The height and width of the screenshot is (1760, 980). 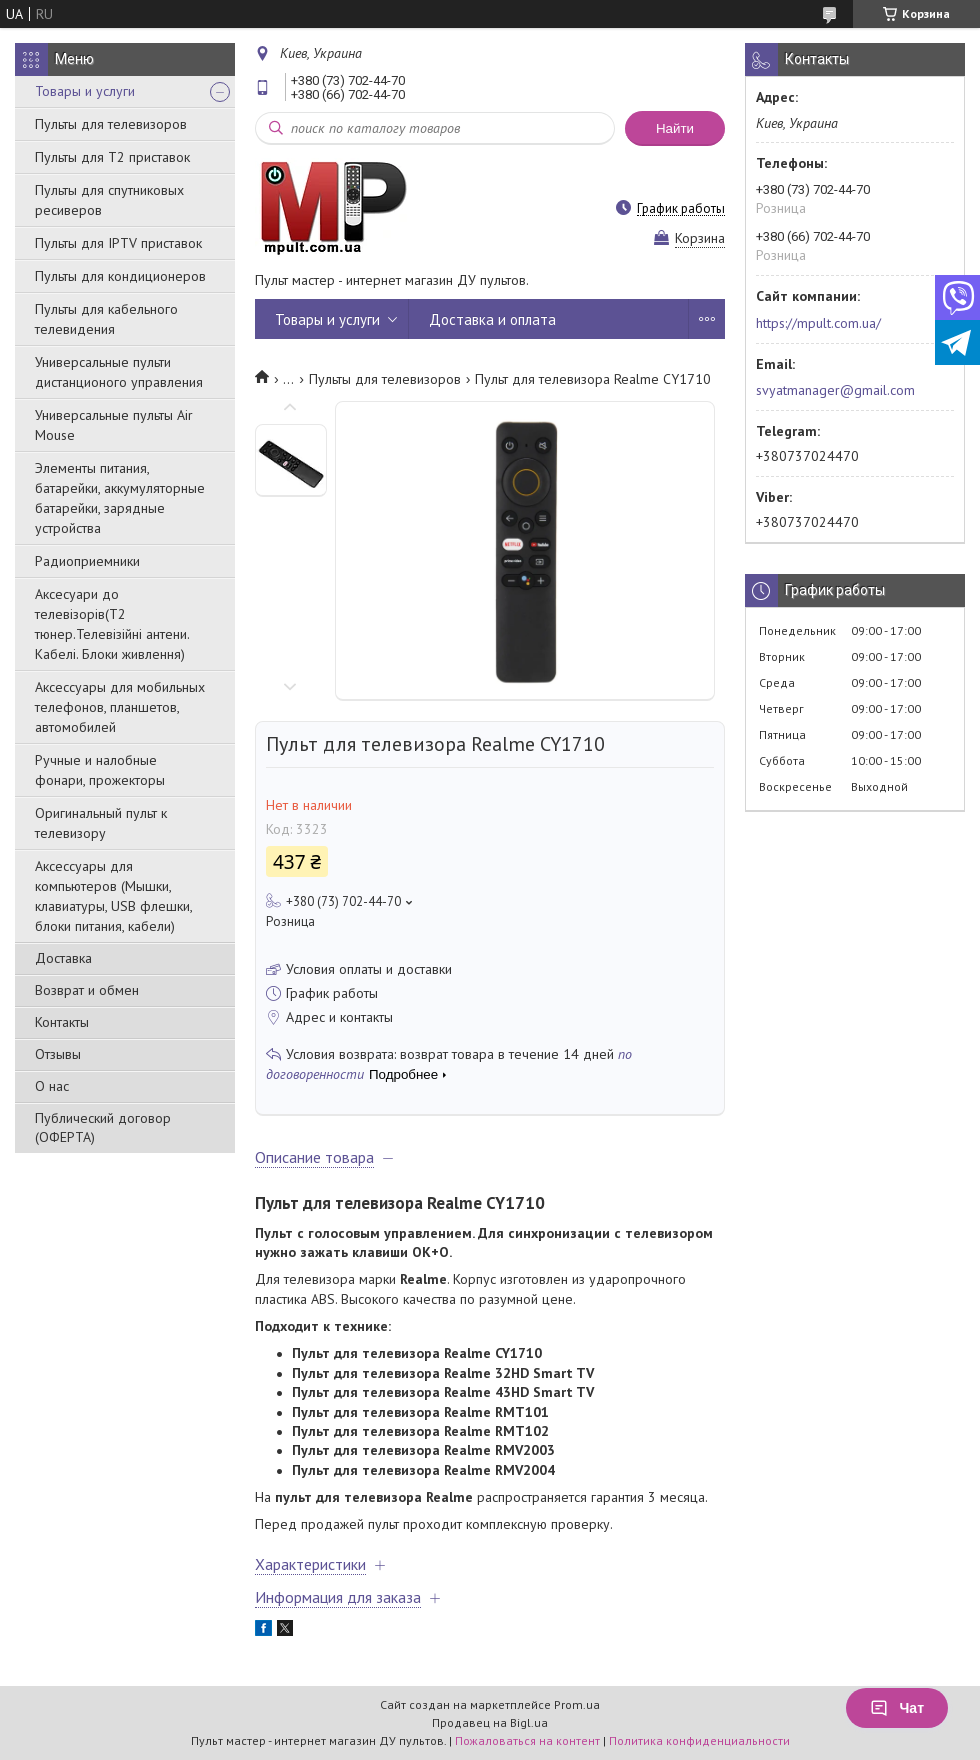 I want to click on Пожаловаться на контент, so click(x=527, y=1740).